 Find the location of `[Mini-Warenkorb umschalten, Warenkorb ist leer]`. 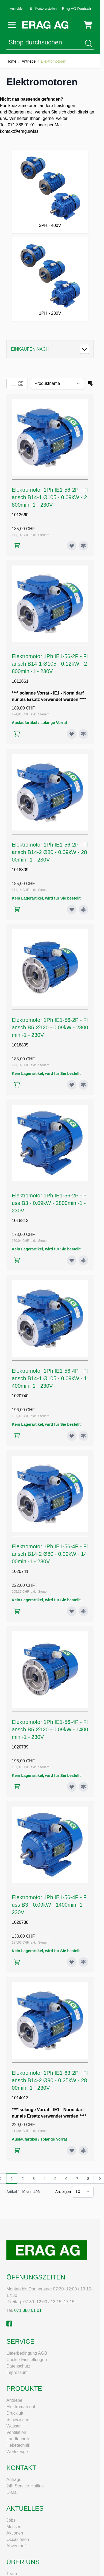

[Mini-Warenkorb umschalten, Warenkorb ist leer] is located at coordinates (88, 25).